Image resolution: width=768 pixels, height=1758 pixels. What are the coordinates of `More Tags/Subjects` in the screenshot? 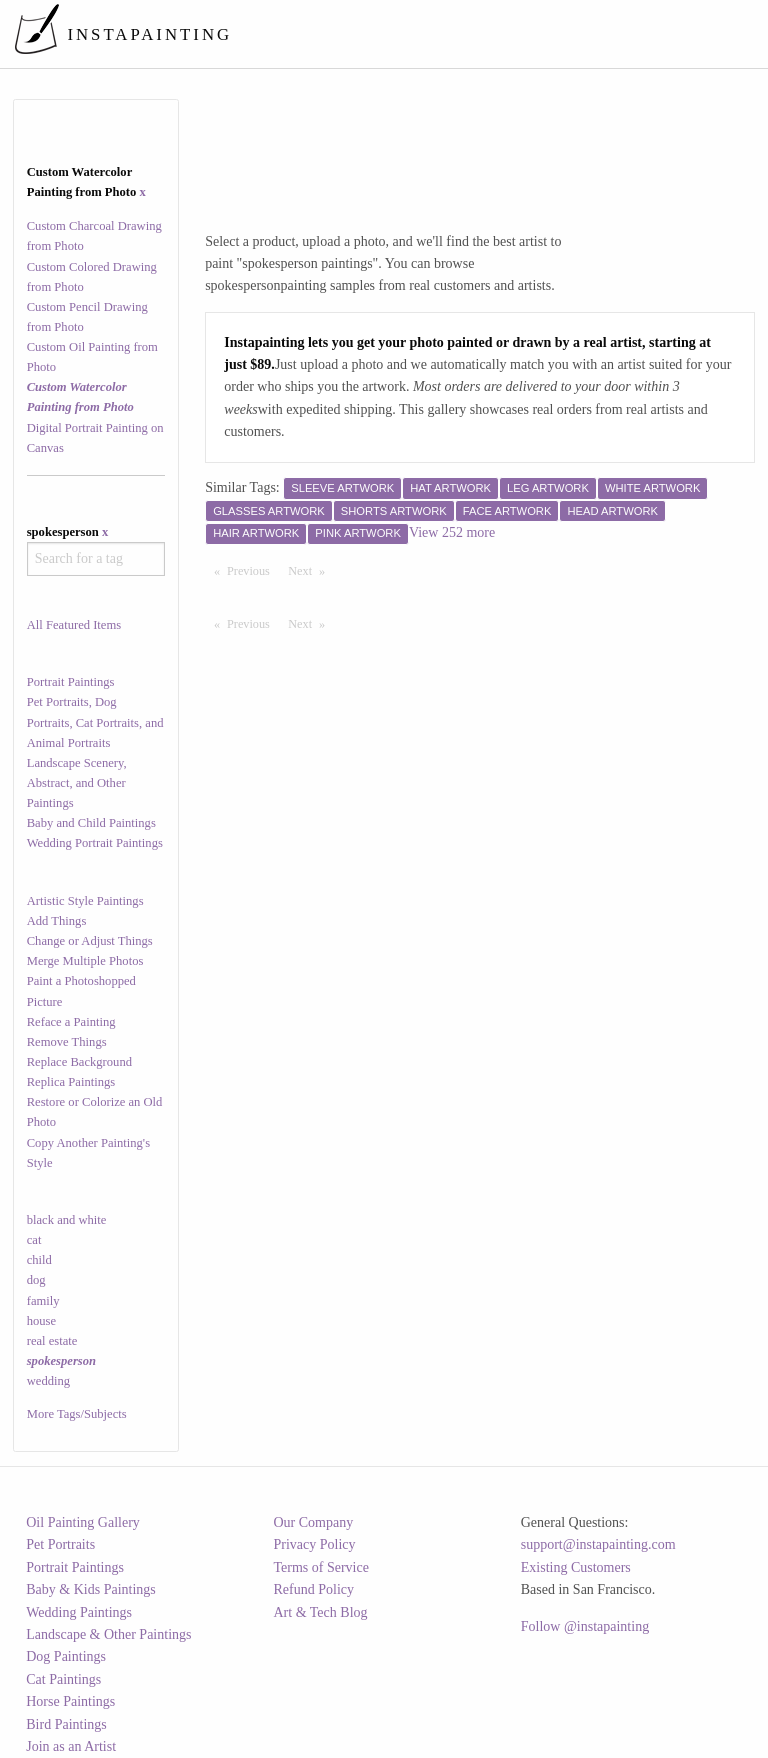 It's located at (77, 1414).